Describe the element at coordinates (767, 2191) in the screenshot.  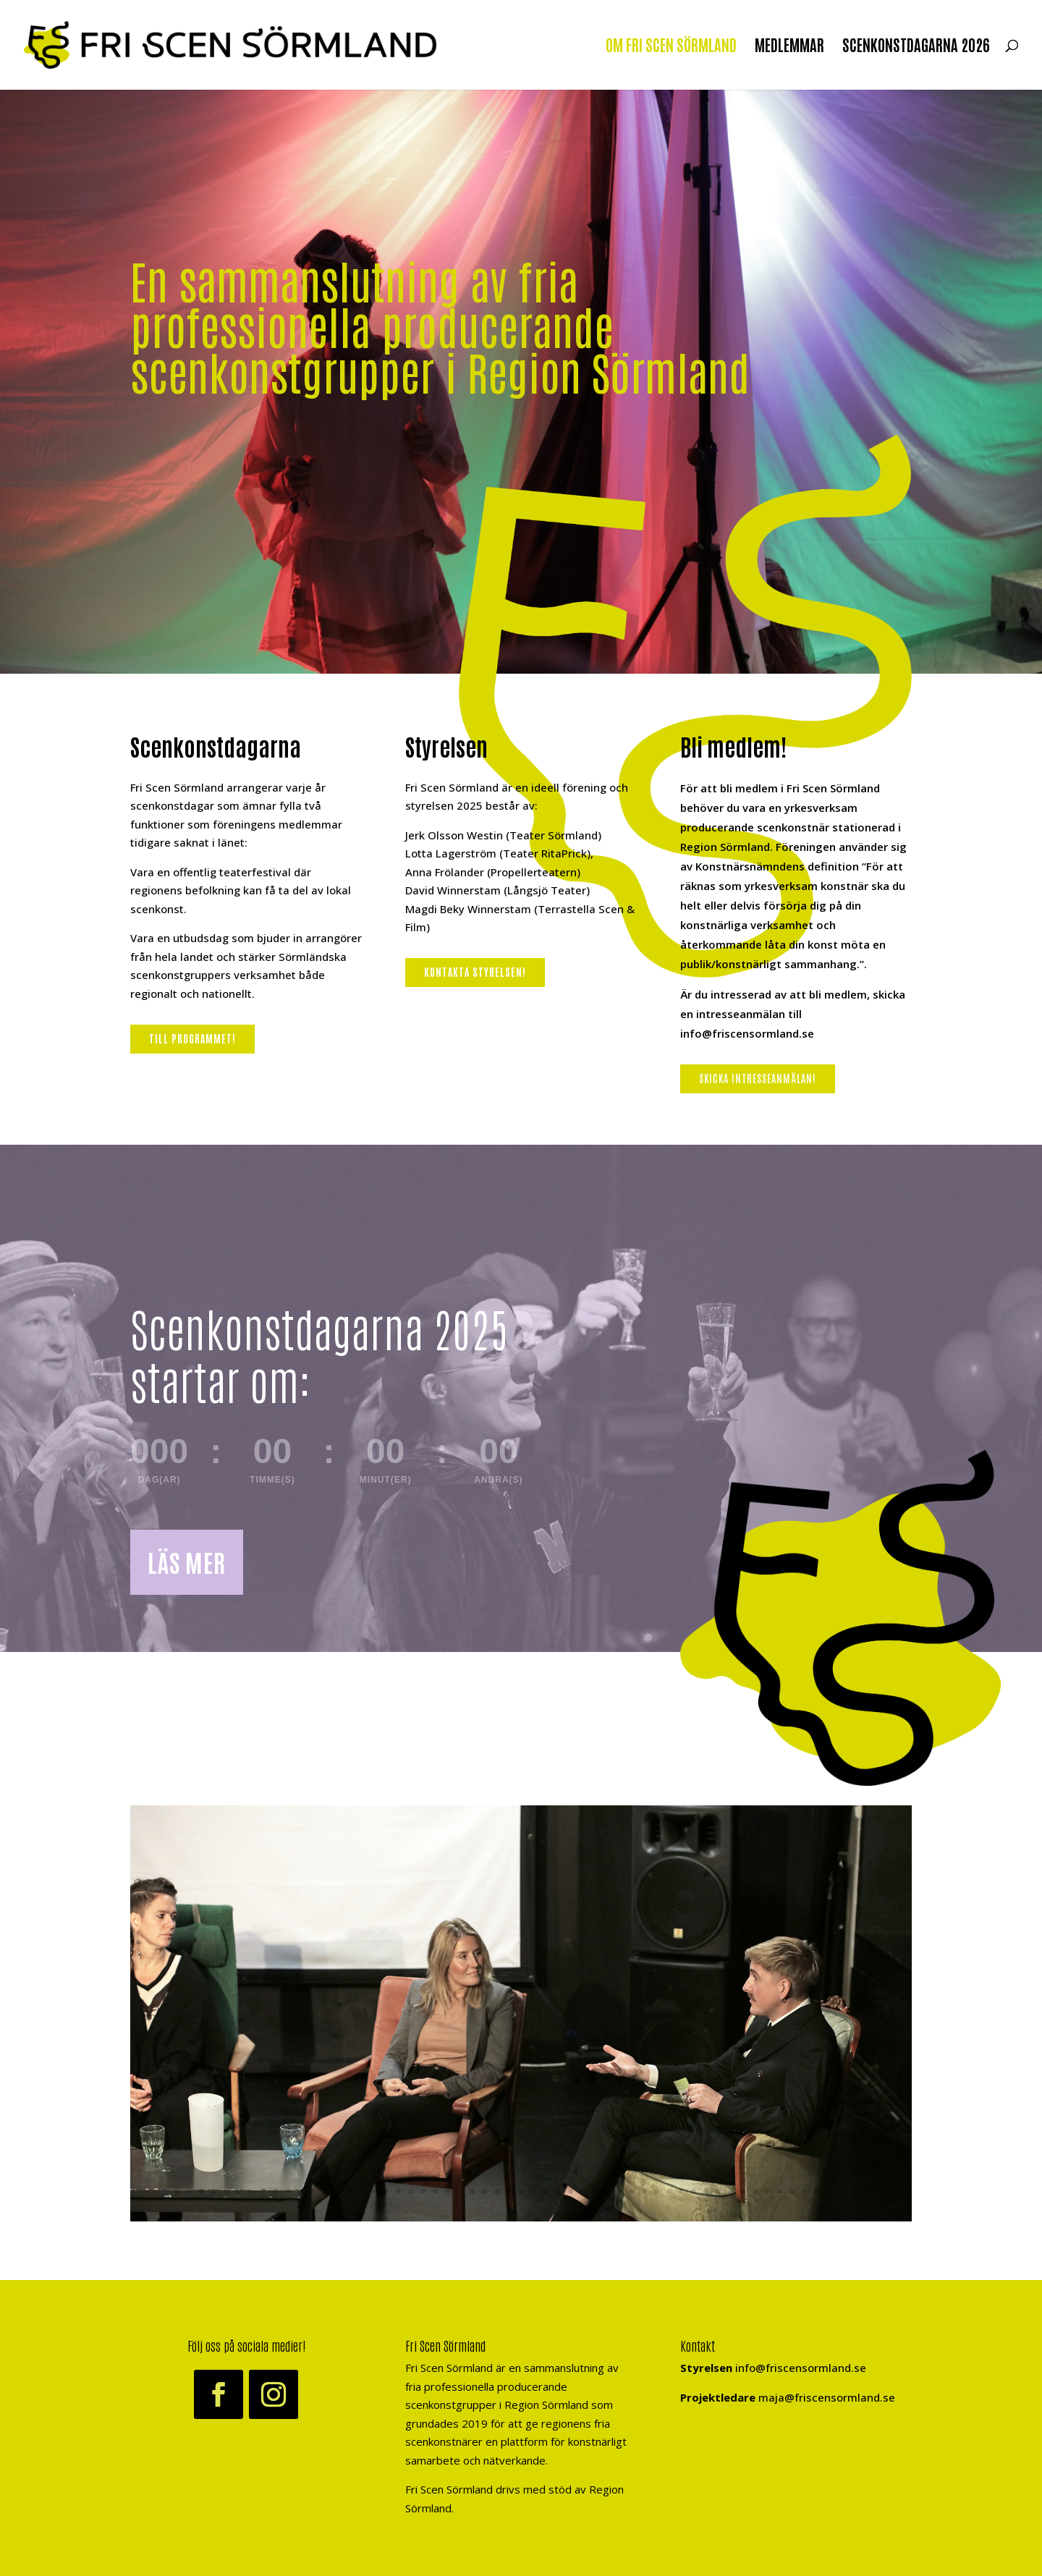
I see `50` at that location.